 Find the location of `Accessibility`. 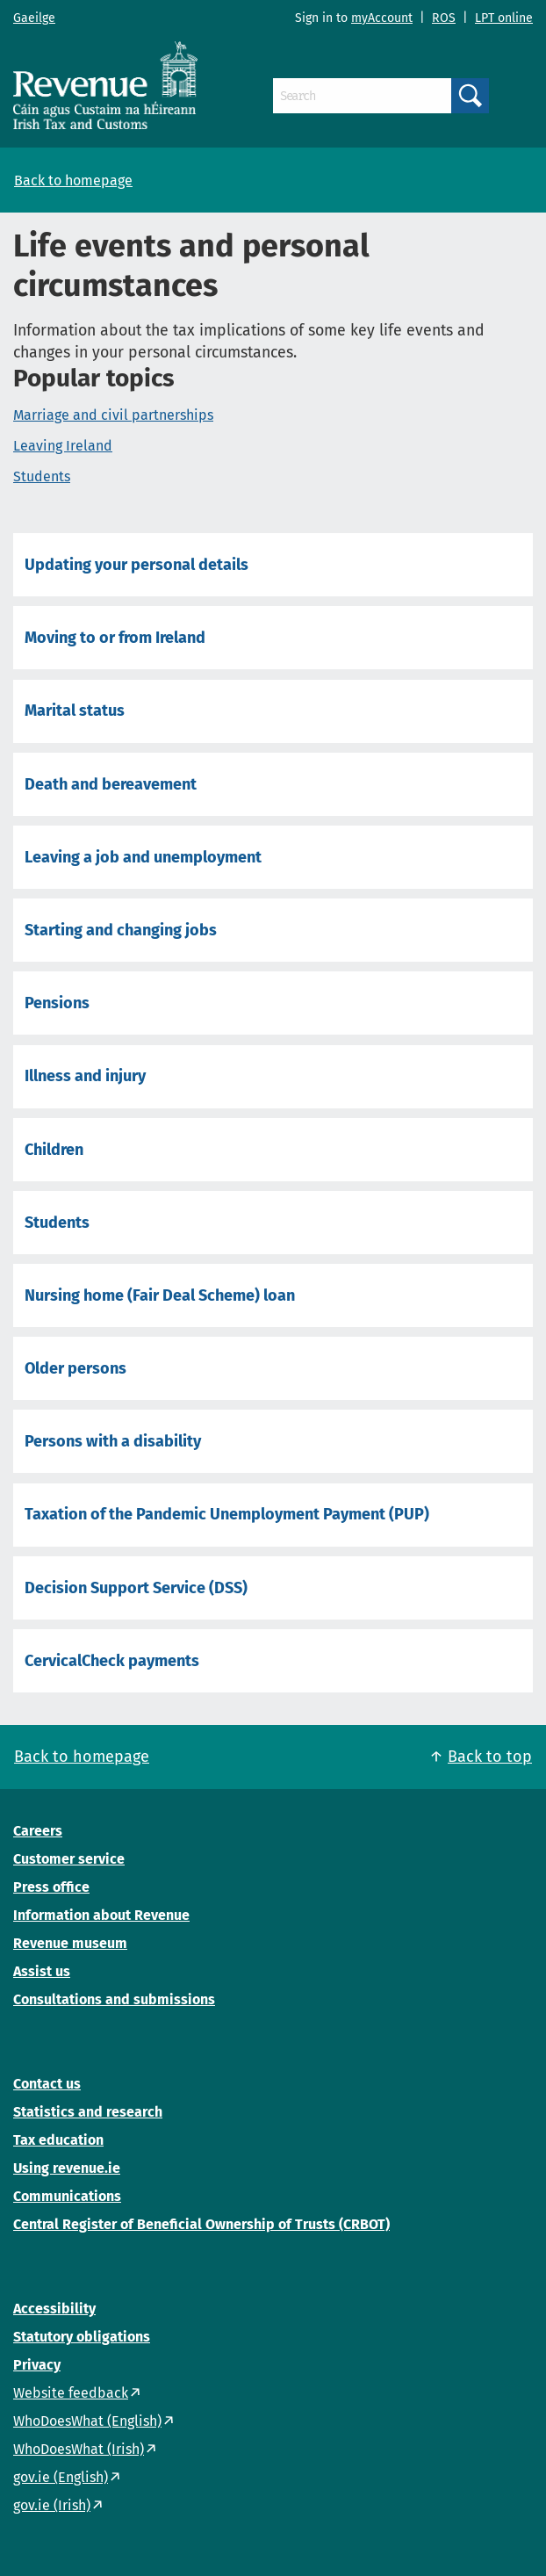

Accessibility is located at coordinates (54, 2308).